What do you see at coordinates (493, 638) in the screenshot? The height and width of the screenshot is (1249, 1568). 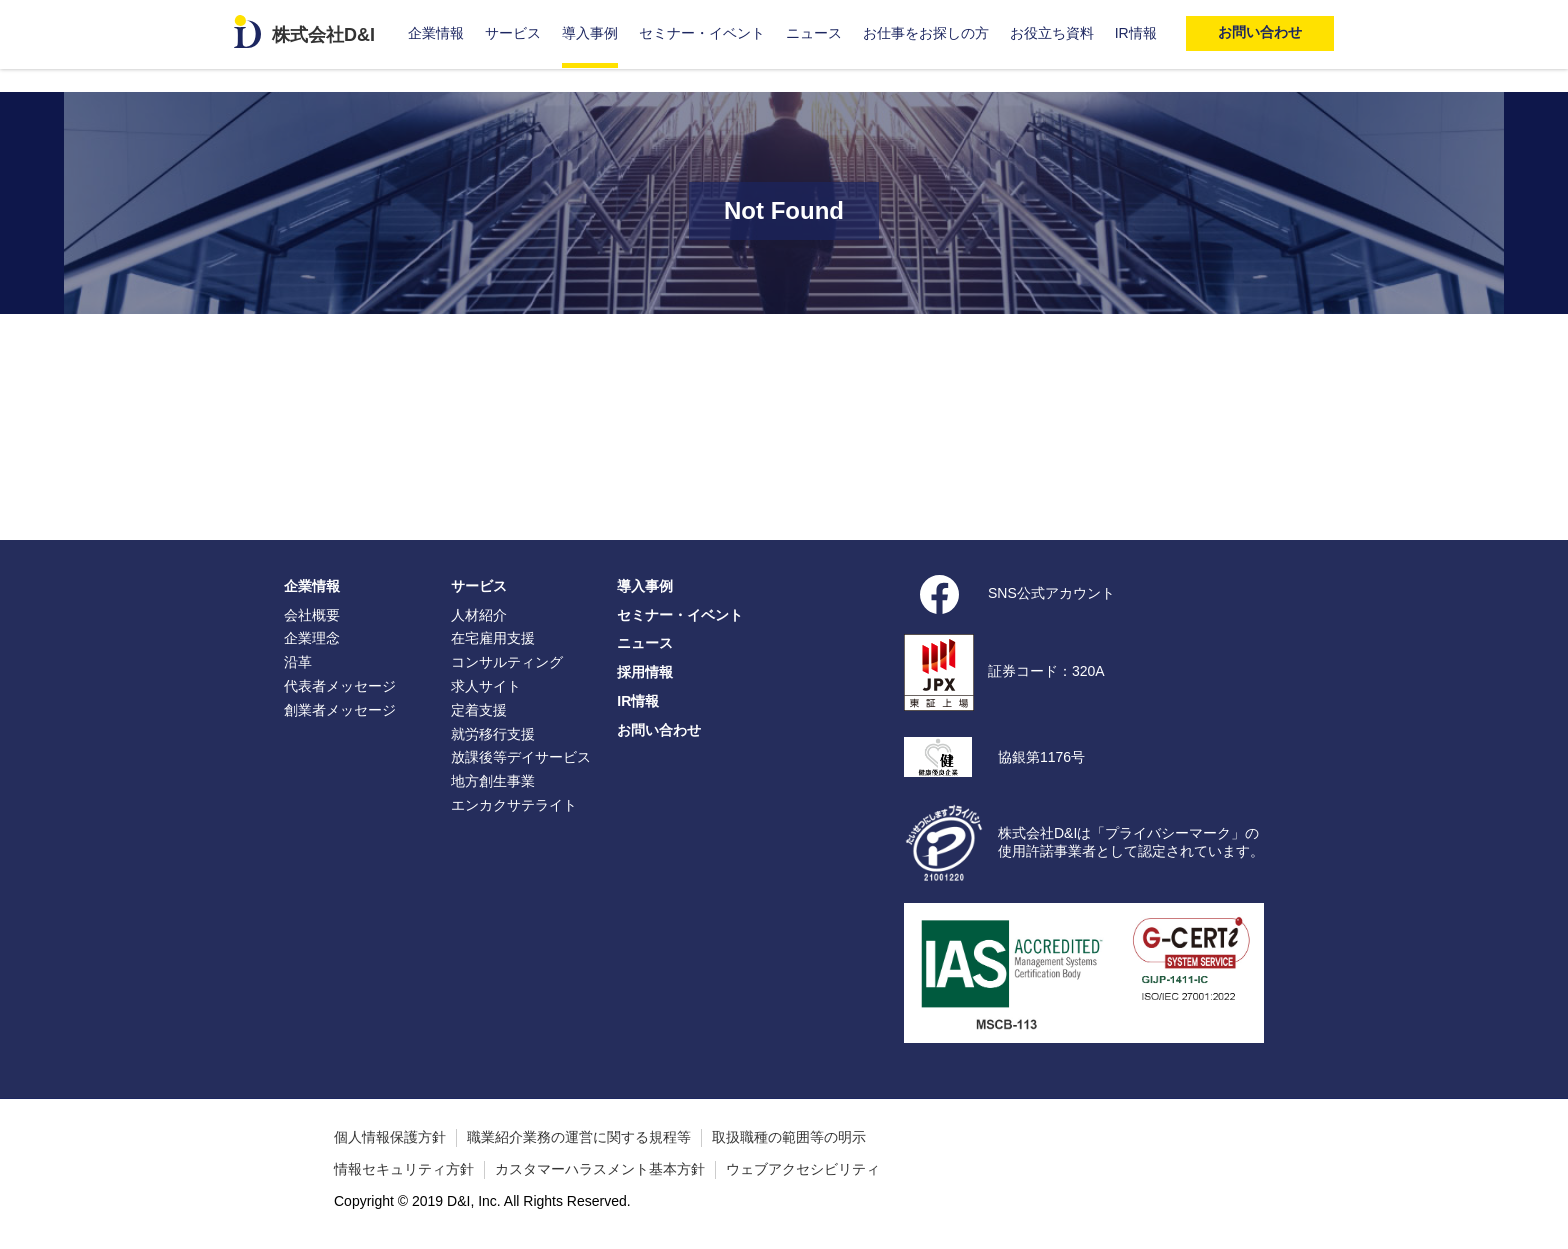 I see `在宅雇用支援` at bounding box center [493, 638].